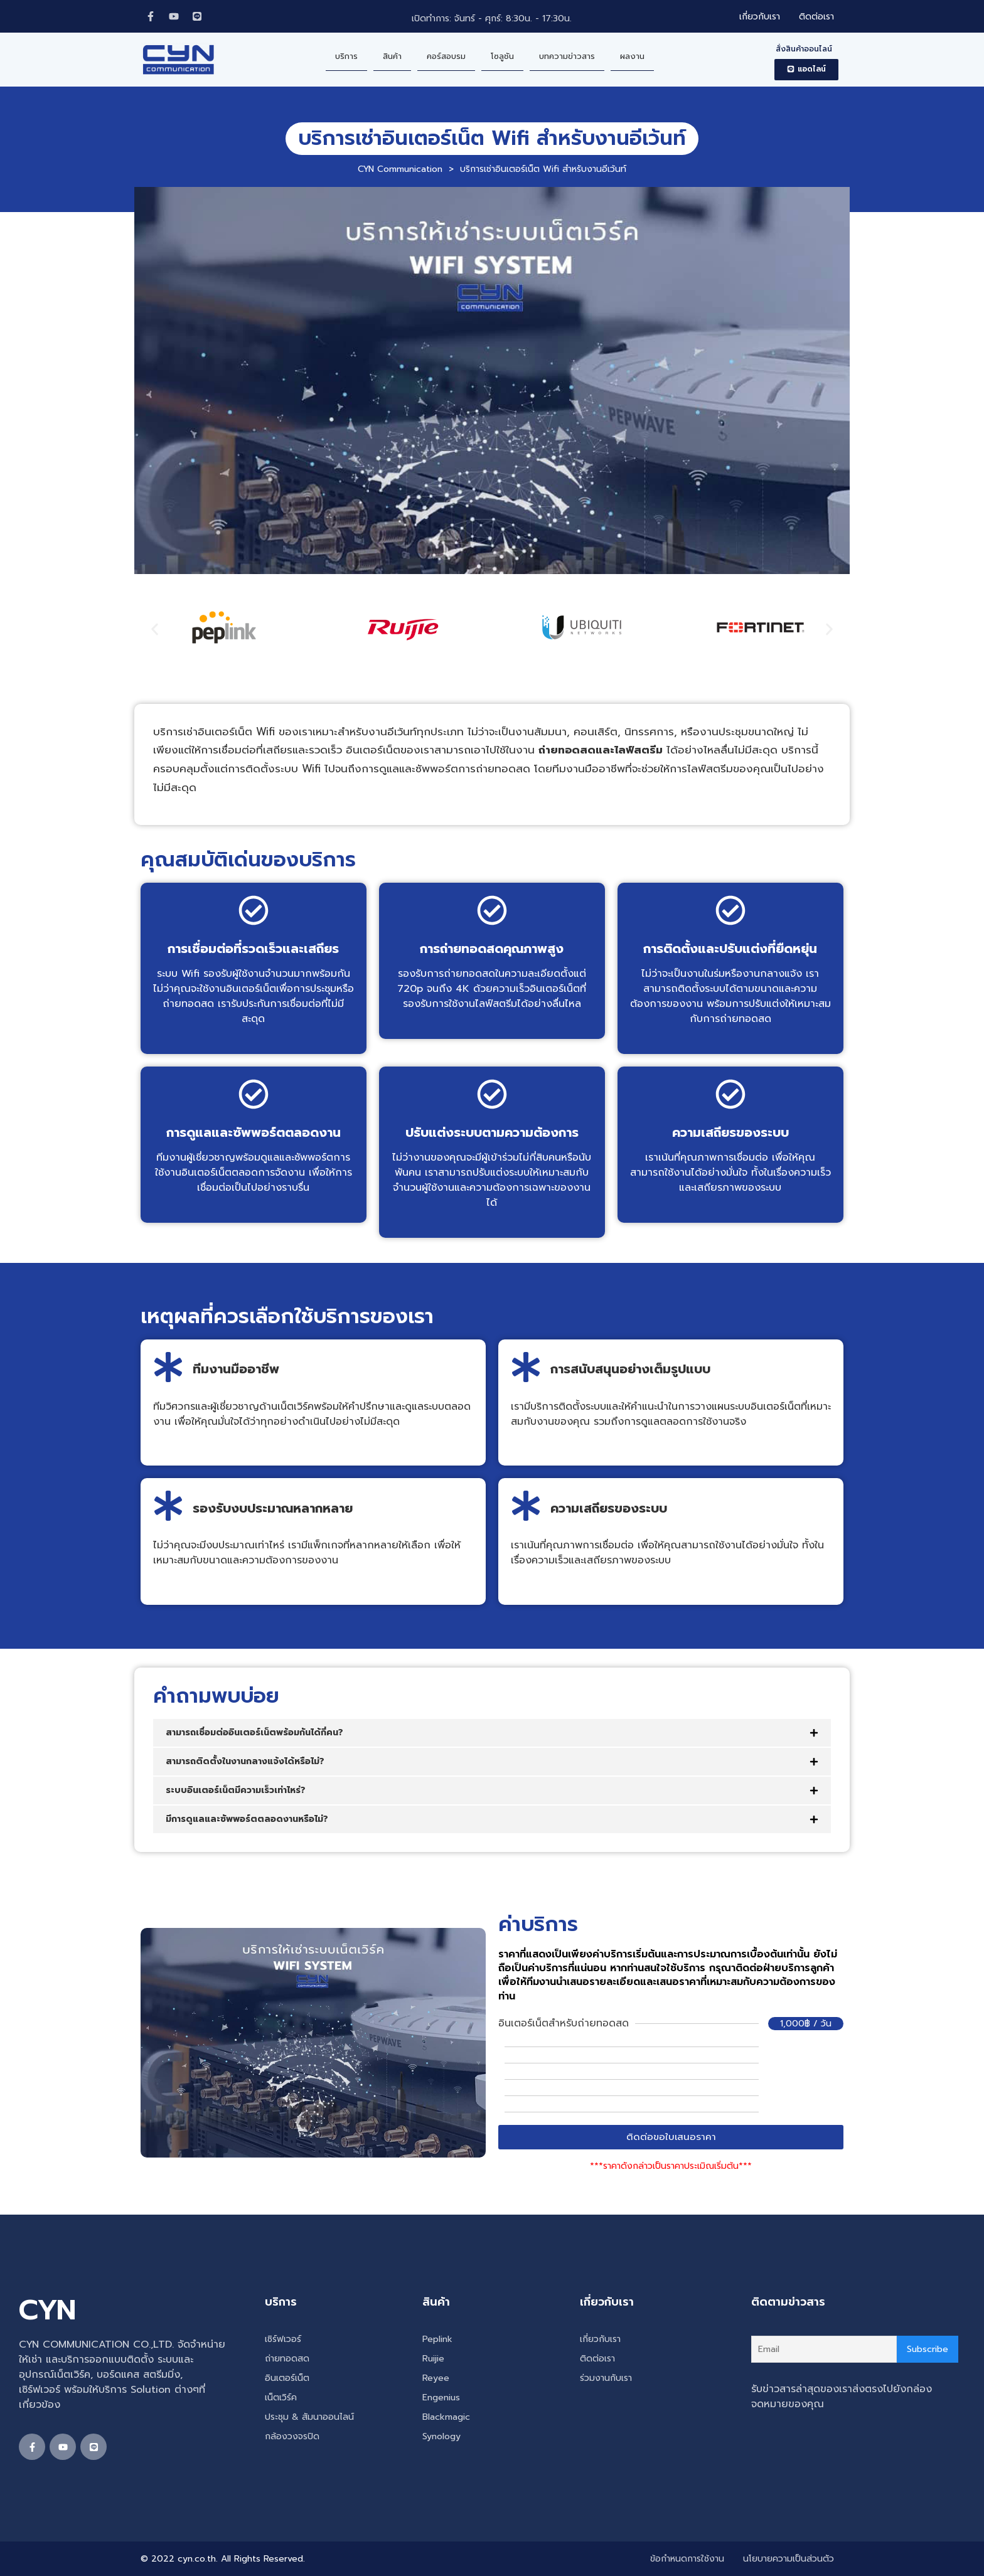 This screenshot has width=984, height=2576. What do you see at coordinates (433, 2358) in the screenshot?
I see `Ruijie` at bounding box center [433, 2358].